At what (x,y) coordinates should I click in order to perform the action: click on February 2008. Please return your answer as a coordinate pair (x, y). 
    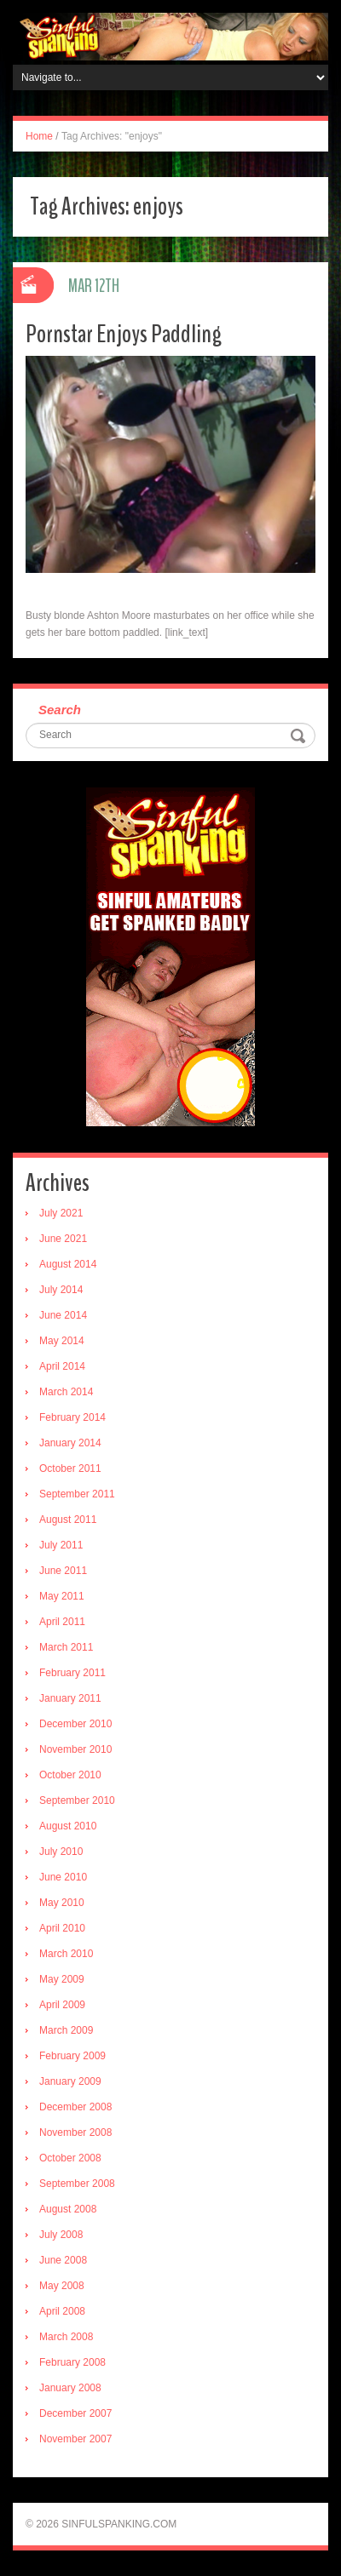
    Looking at the image, I should click on (72, 2362).